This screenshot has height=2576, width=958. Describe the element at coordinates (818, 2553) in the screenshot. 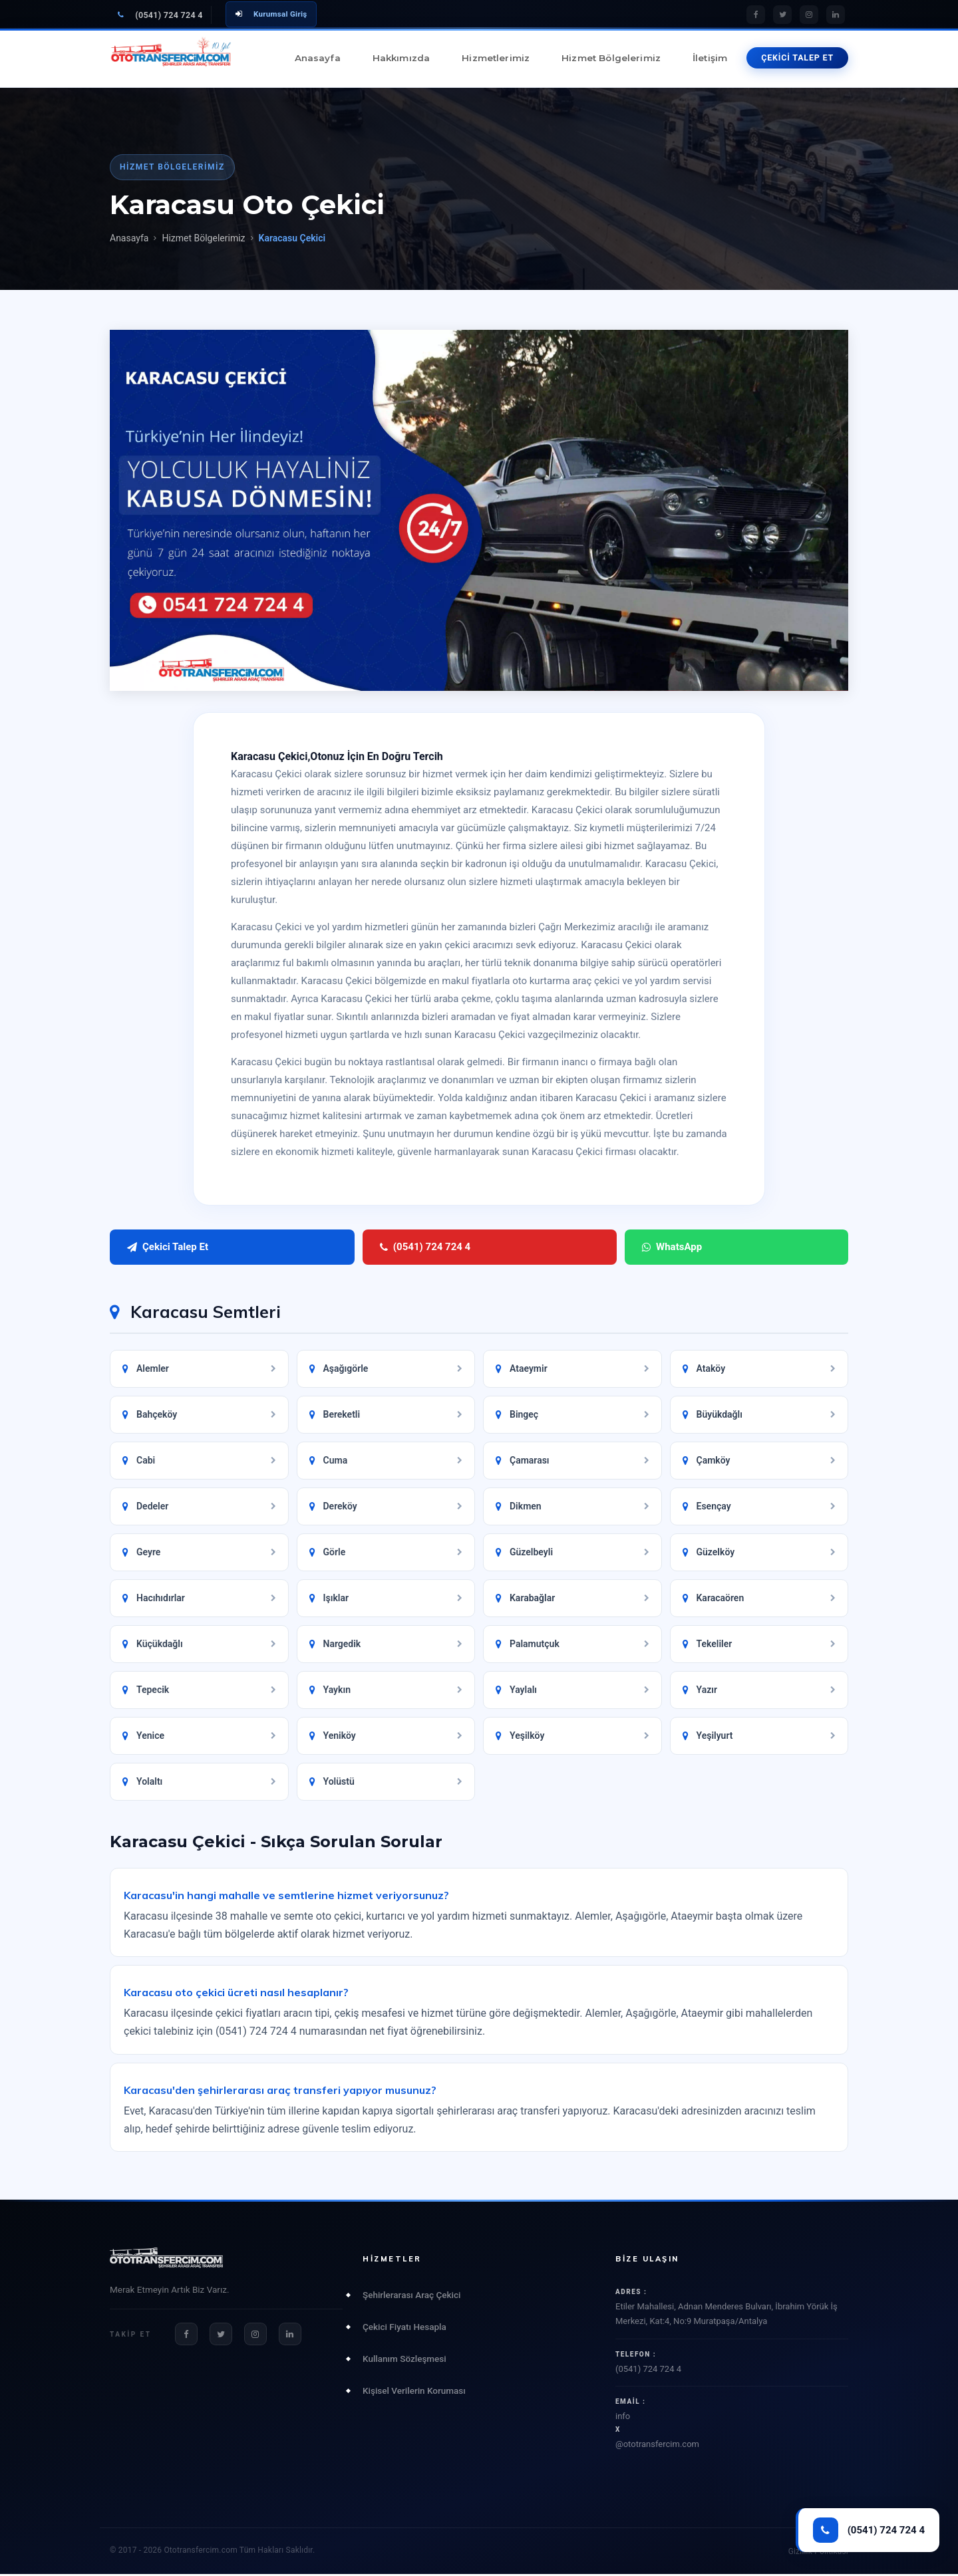

I see `Gizlilik Politikası` at that location.